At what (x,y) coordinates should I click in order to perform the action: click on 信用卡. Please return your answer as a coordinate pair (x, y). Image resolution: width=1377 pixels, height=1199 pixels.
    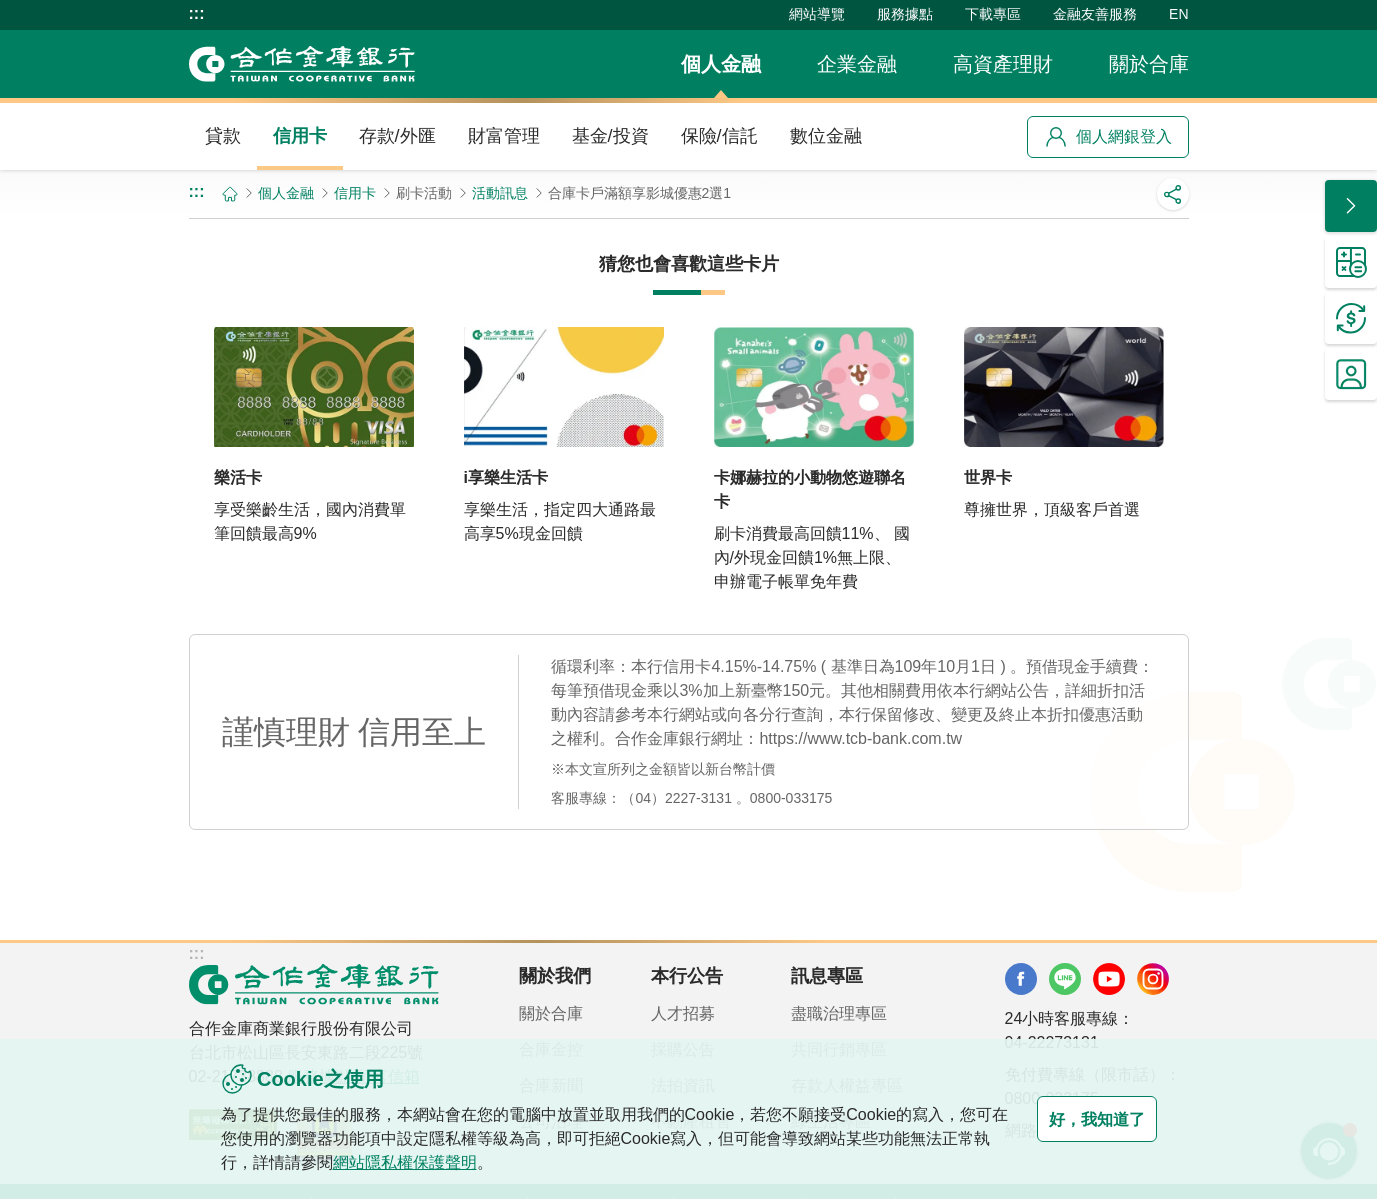
    Looking at the image, I should click on (300, 136).